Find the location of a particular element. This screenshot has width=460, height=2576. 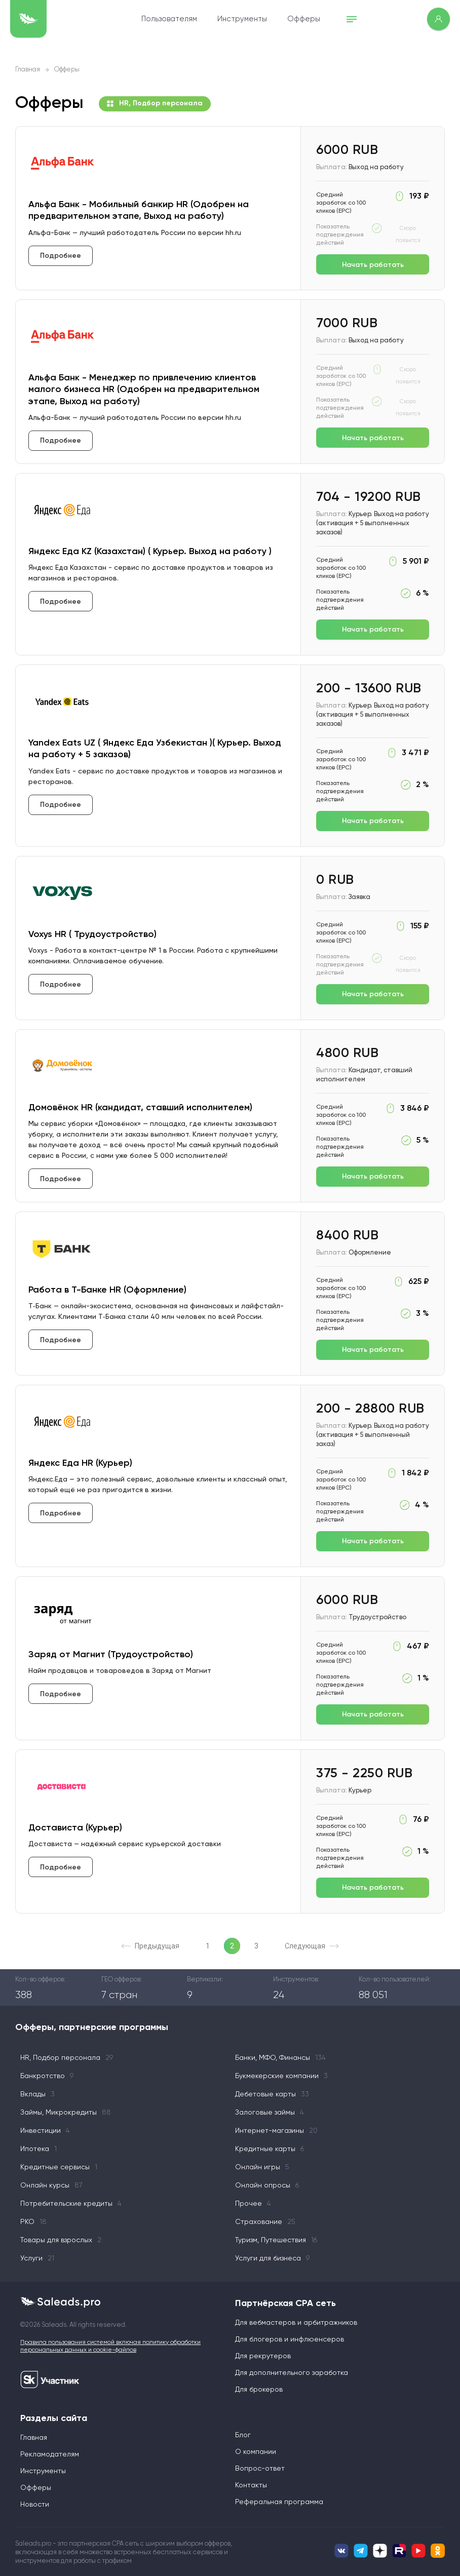

Букмекерские компании is located at coordinates (281, 2076).